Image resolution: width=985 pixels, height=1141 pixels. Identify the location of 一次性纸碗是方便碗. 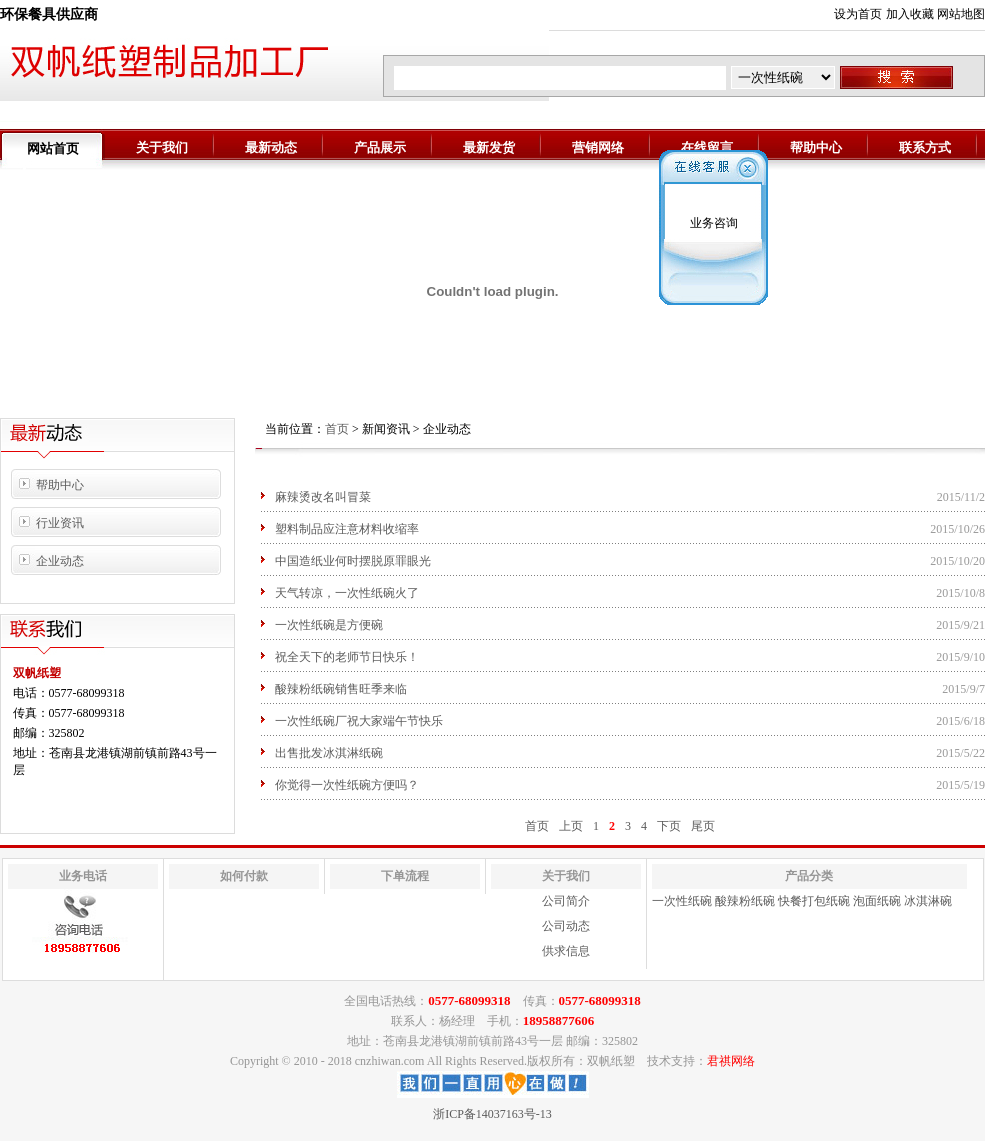
(329, 625).